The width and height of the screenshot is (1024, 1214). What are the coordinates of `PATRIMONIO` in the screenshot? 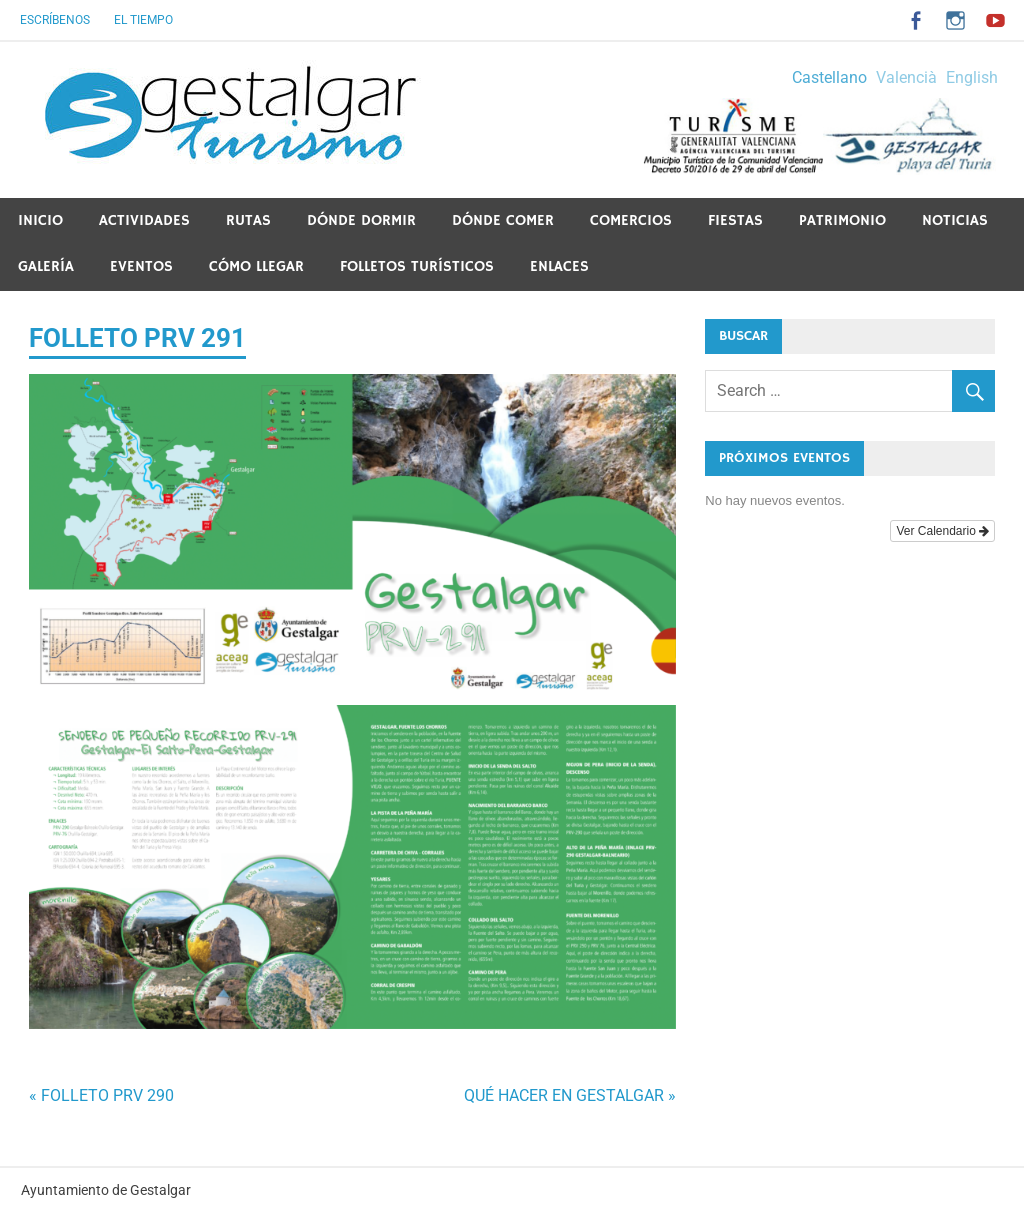 It's located at (842, 220).